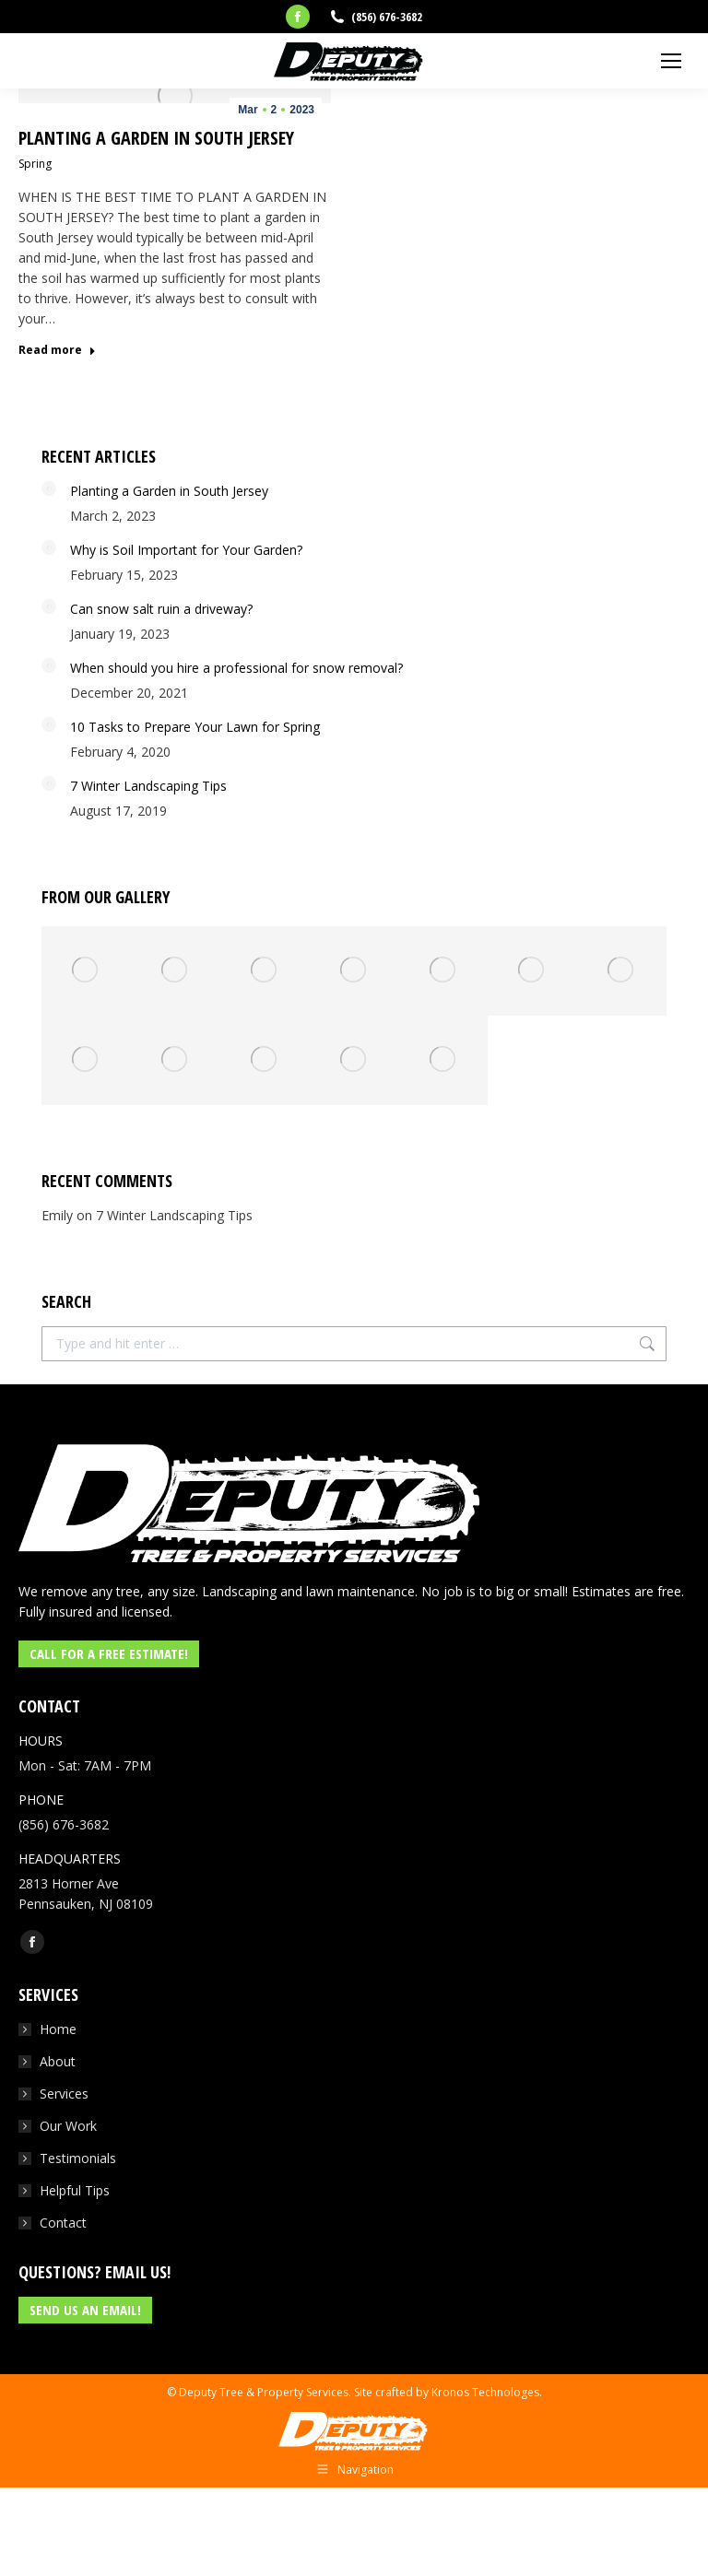  What do you see at coordinates (75, 2190) in the screenshot?
I see `Helpful Tips` at bounding box center [75, 2190].